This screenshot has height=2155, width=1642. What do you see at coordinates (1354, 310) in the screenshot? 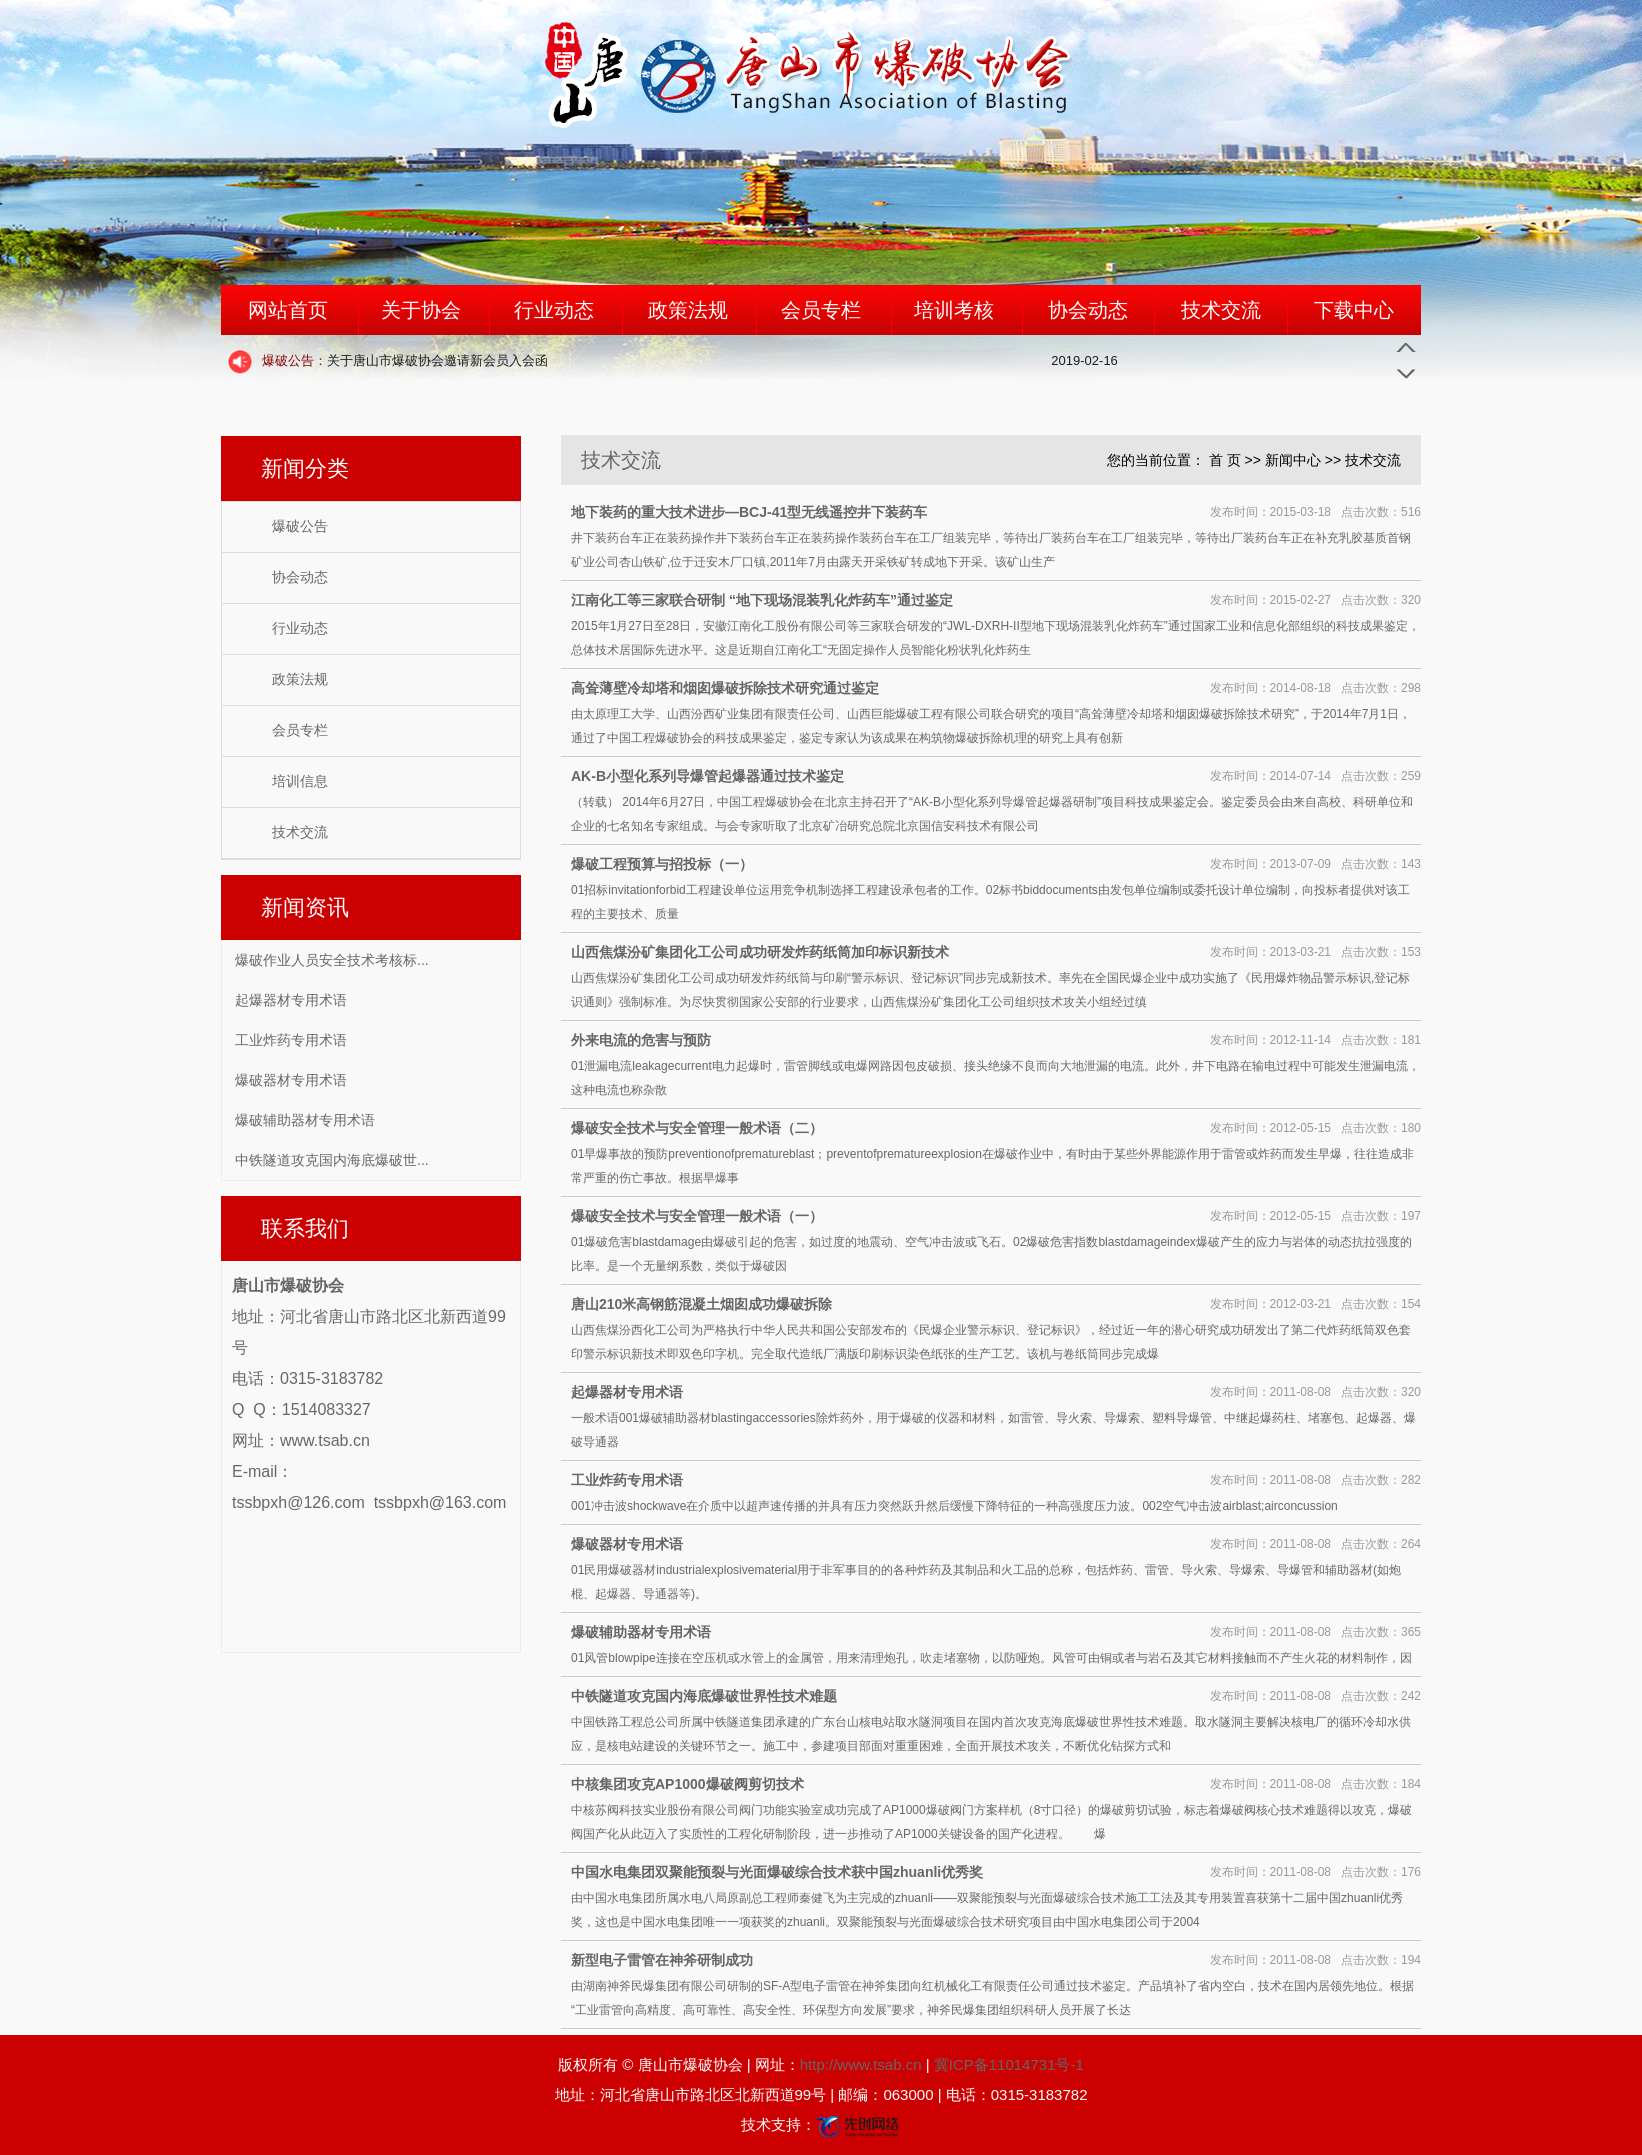
I see `下载中心` at bounding box center [1354, 310].